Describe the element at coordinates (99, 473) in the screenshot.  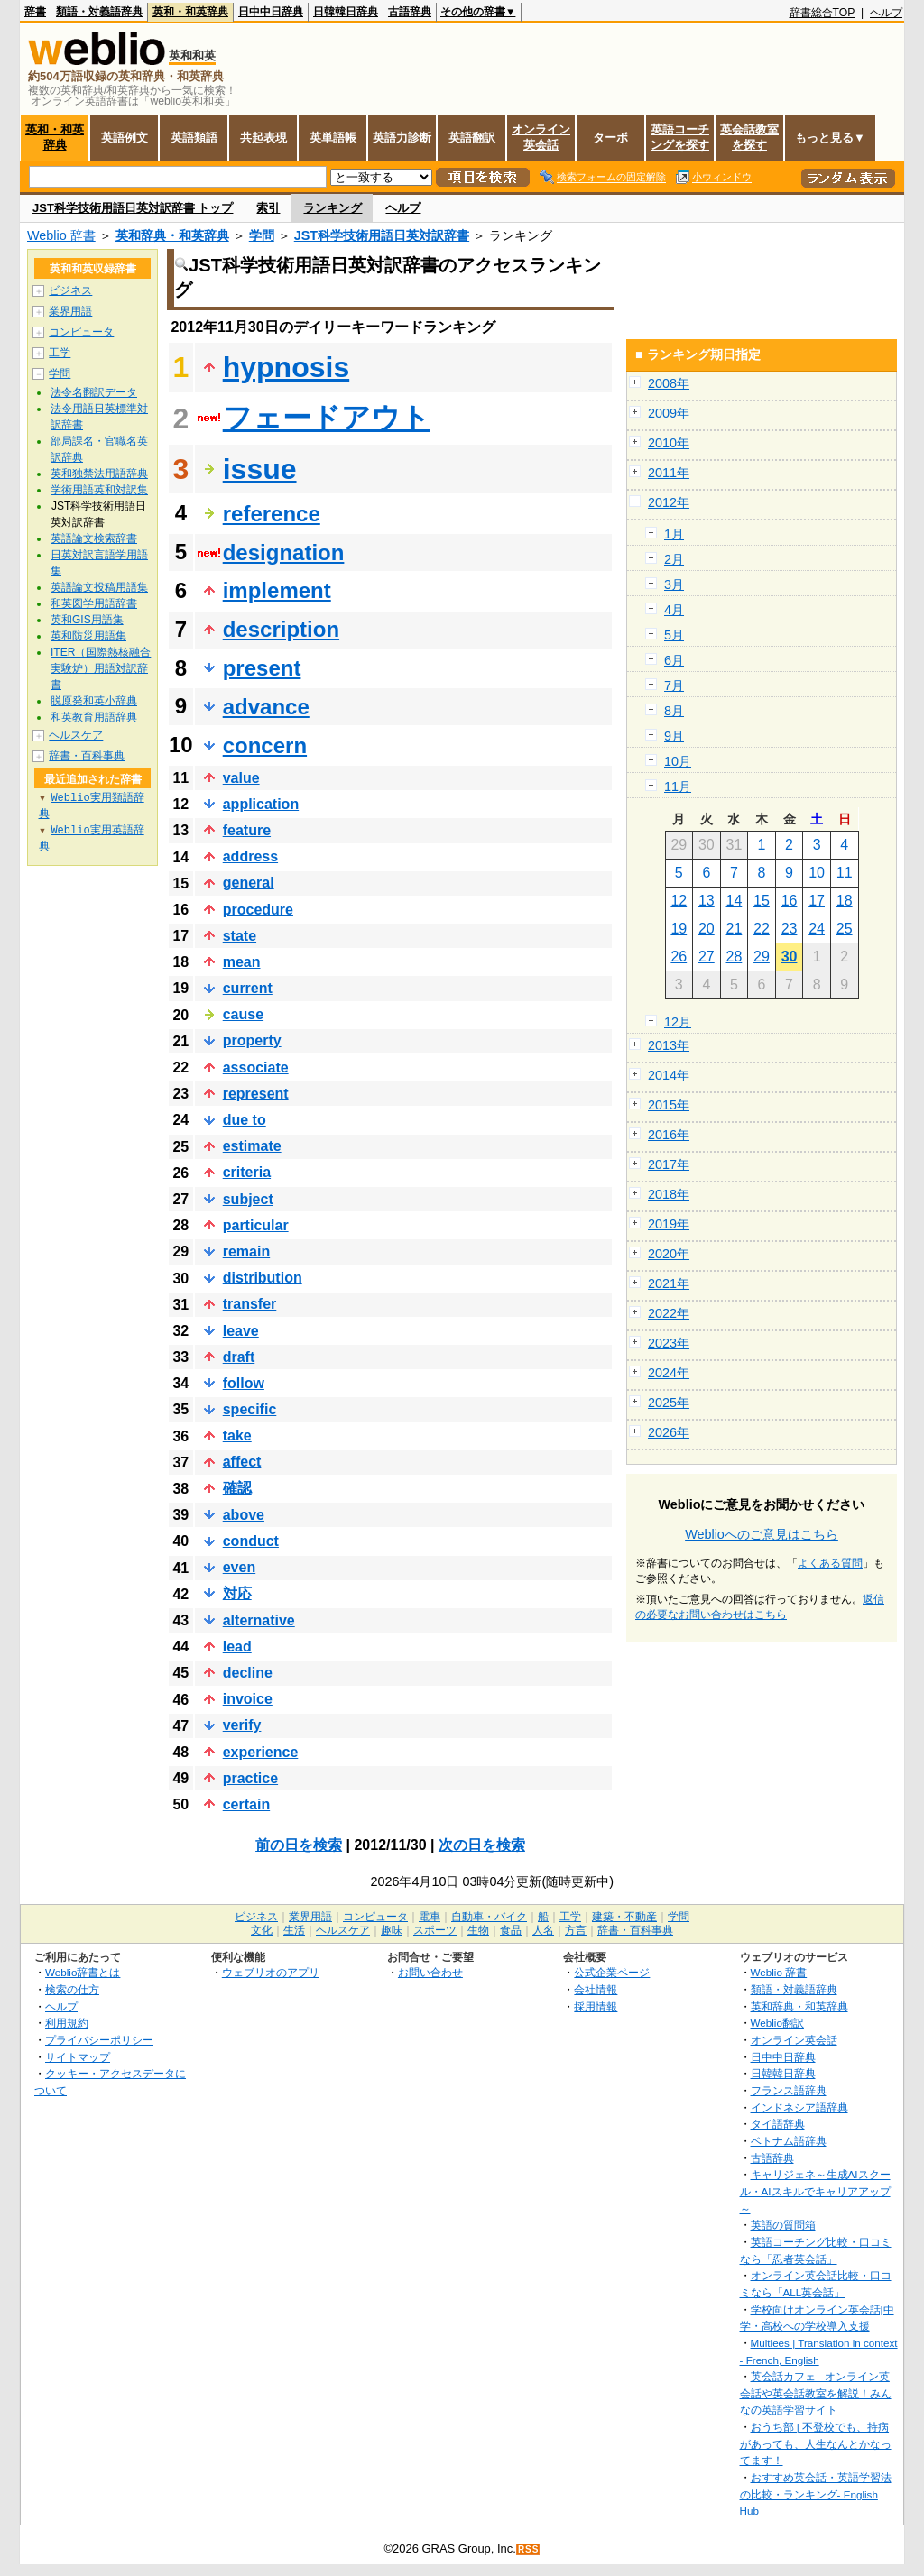
I see `英和独禁法用語辞典` at that location.